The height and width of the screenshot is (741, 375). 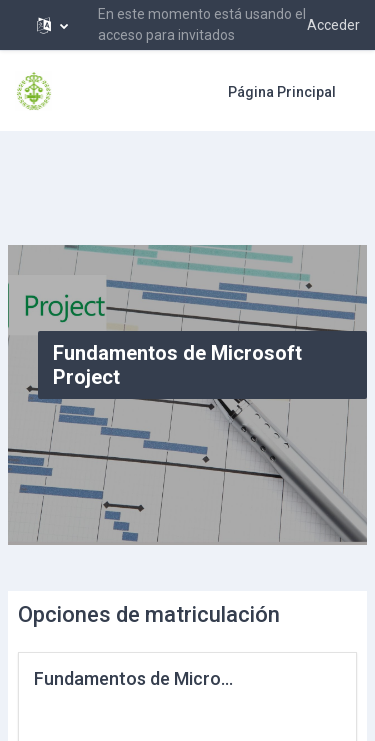 What do you see at coordinates (333, 25) in the screenshot?
I see `Acceder` at bounding box center [333, 25].